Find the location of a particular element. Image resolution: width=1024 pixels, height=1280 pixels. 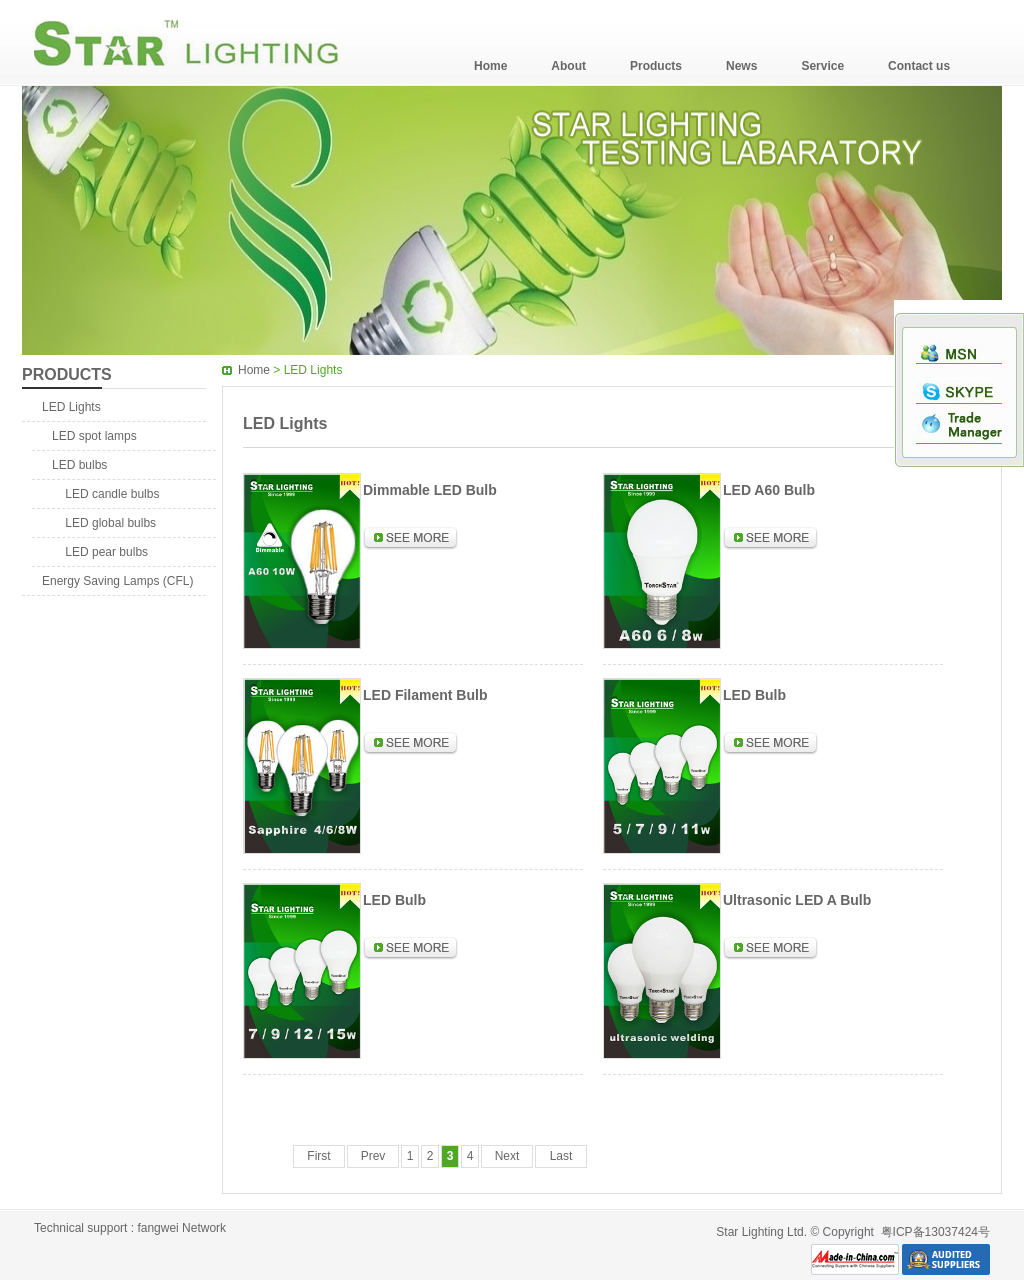

LED spot lamps is located at coordinates (94, 436).